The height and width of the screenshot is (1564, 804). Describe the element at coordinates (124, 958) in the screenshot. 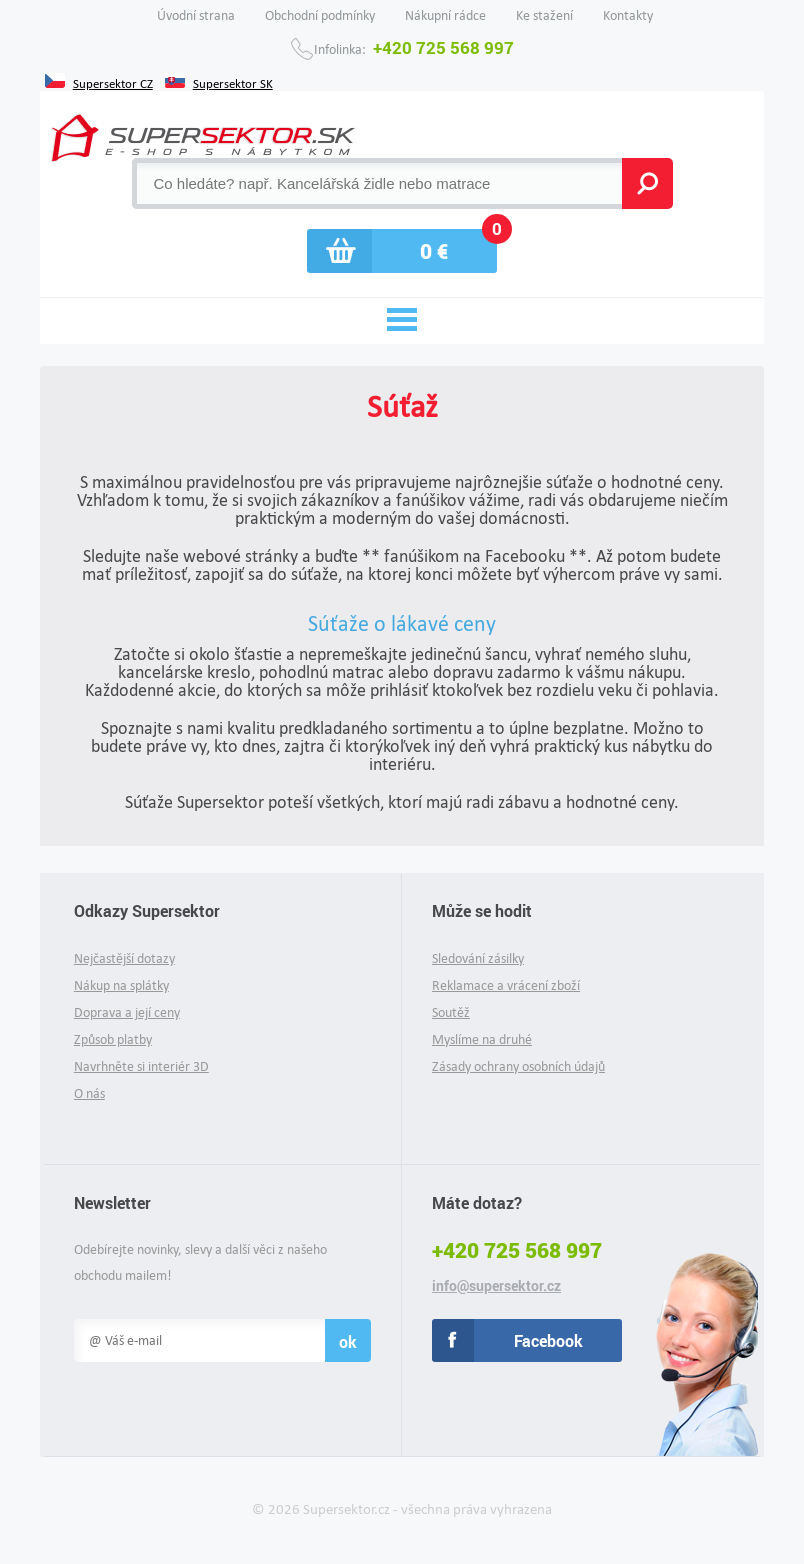

I see `Nejčastější dotazy` at that location.